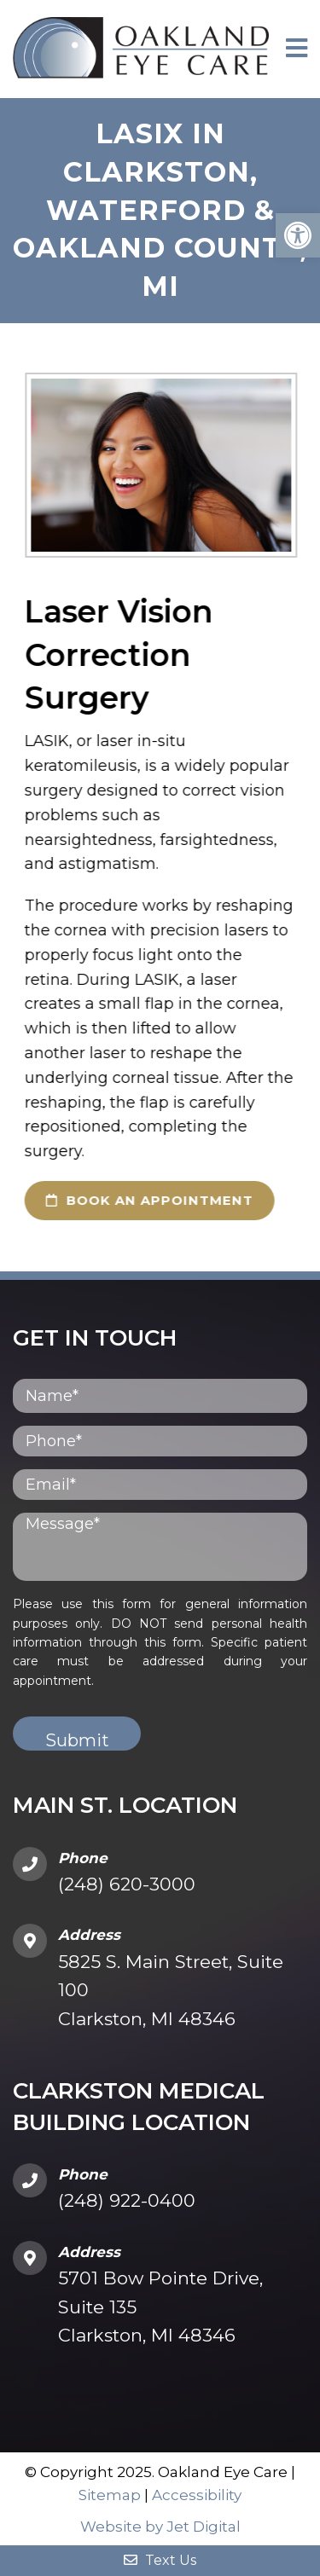  I want to click on Sitemap, so click(110, 2495).